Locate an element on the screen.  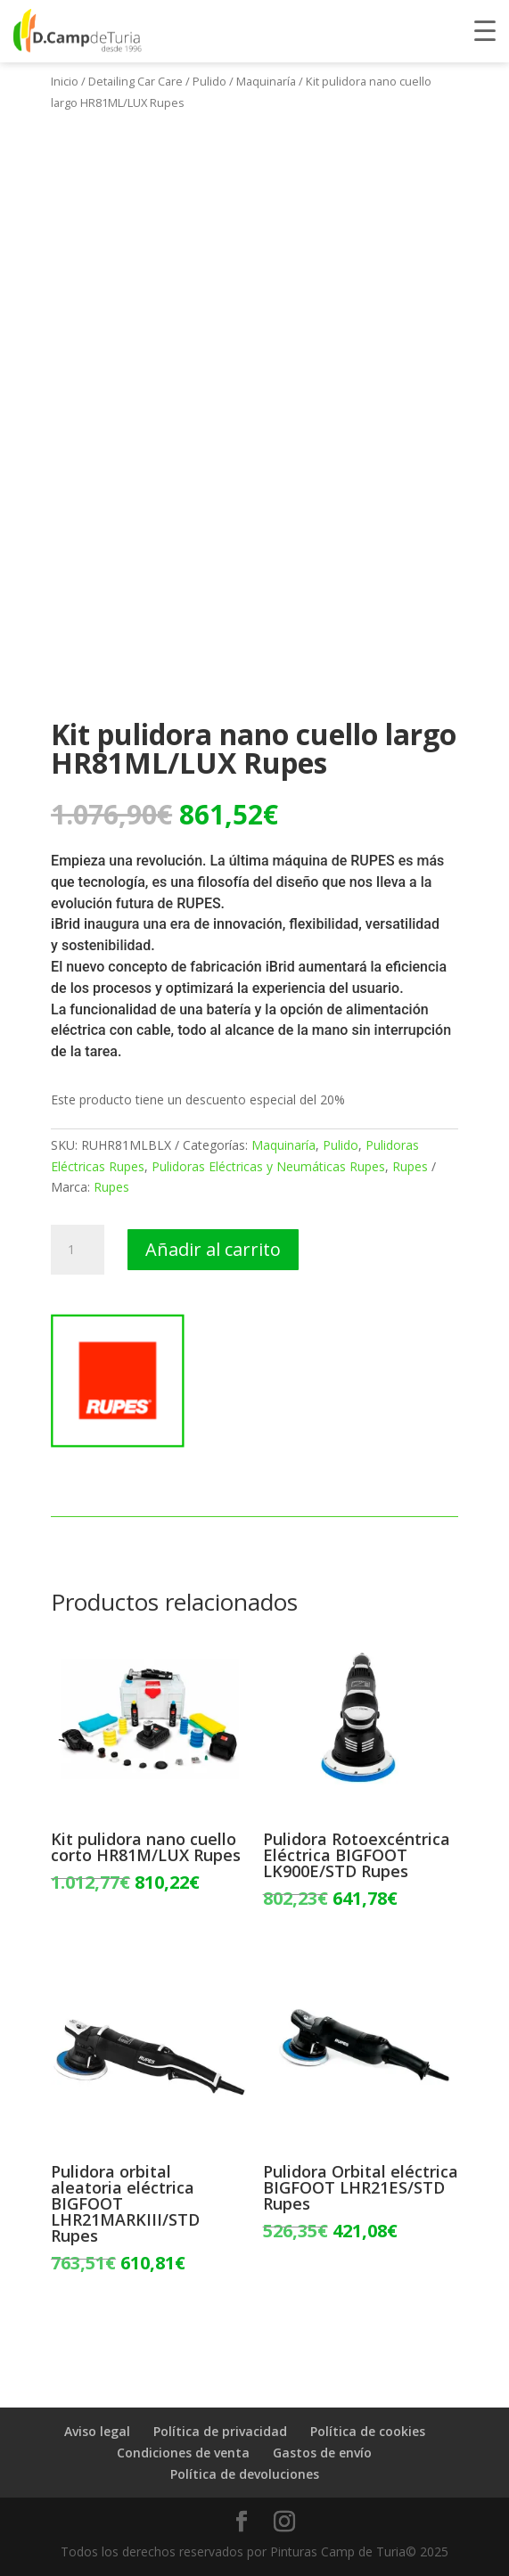
Maquinaría is located at coordinates (266, 81).